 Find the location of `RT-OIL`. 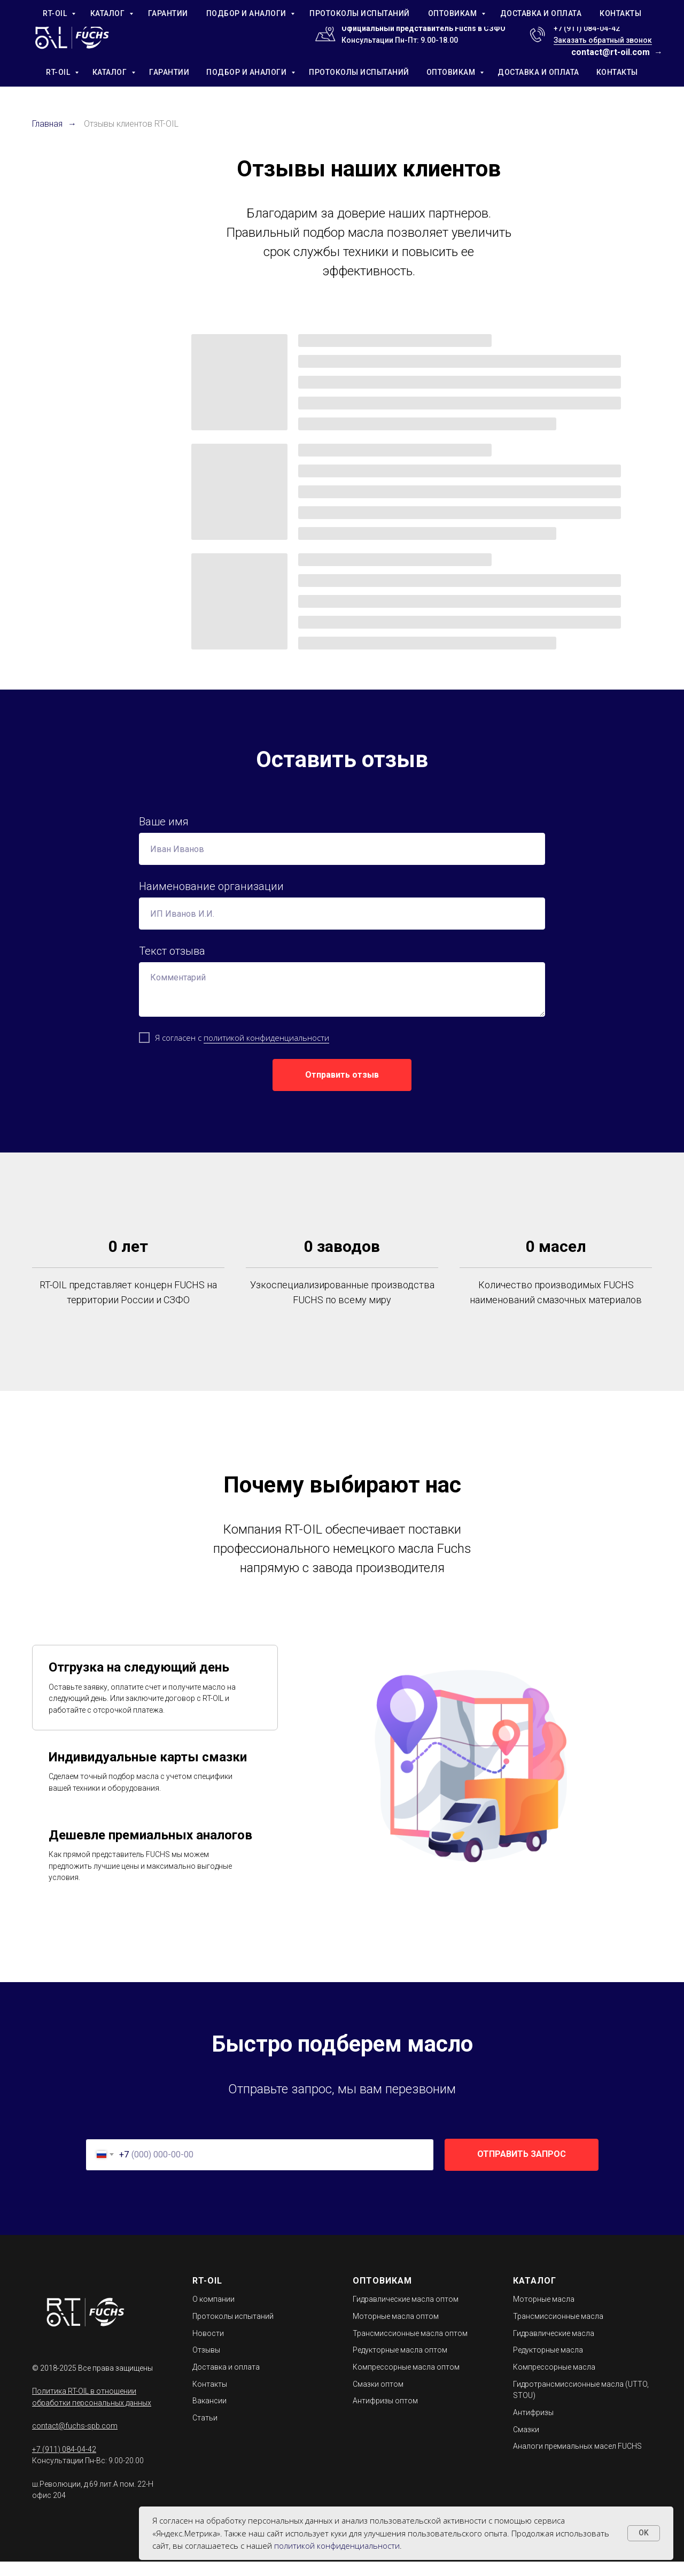

RT-OIL is located at coordinates (59, 72).